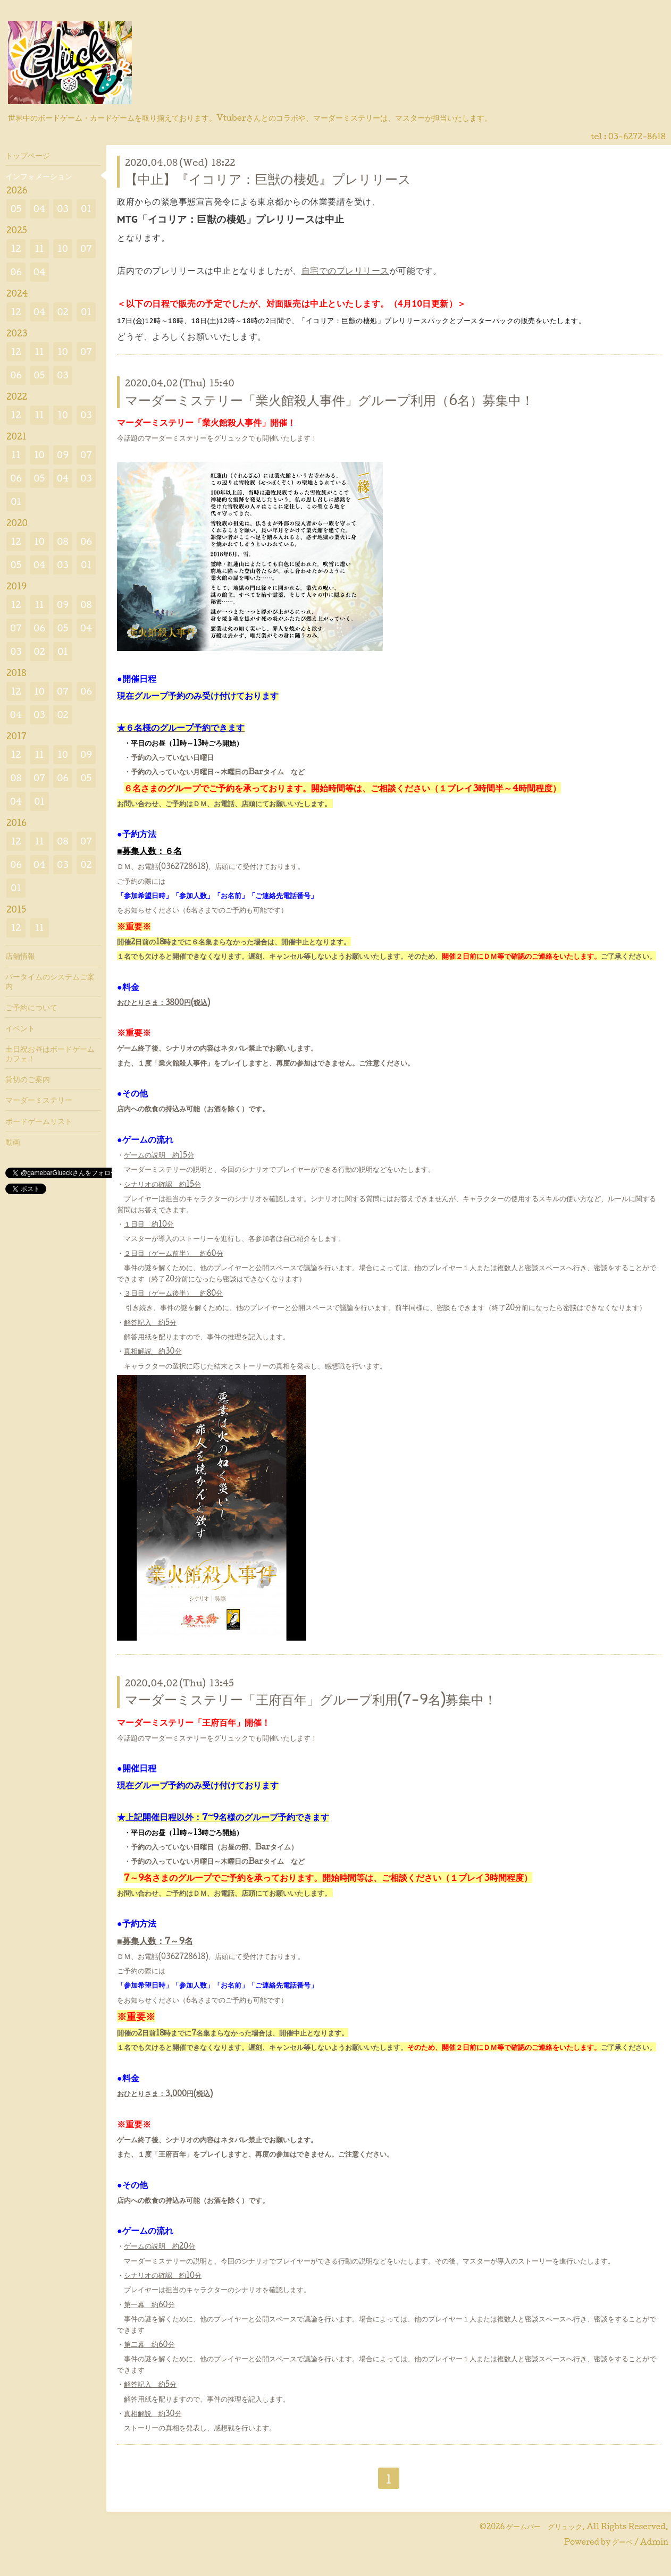 This screenshot has height=2576, width=671. Describe the element at coordinates (622, 2541) in the screenshot. I see `グーペ` at that location.